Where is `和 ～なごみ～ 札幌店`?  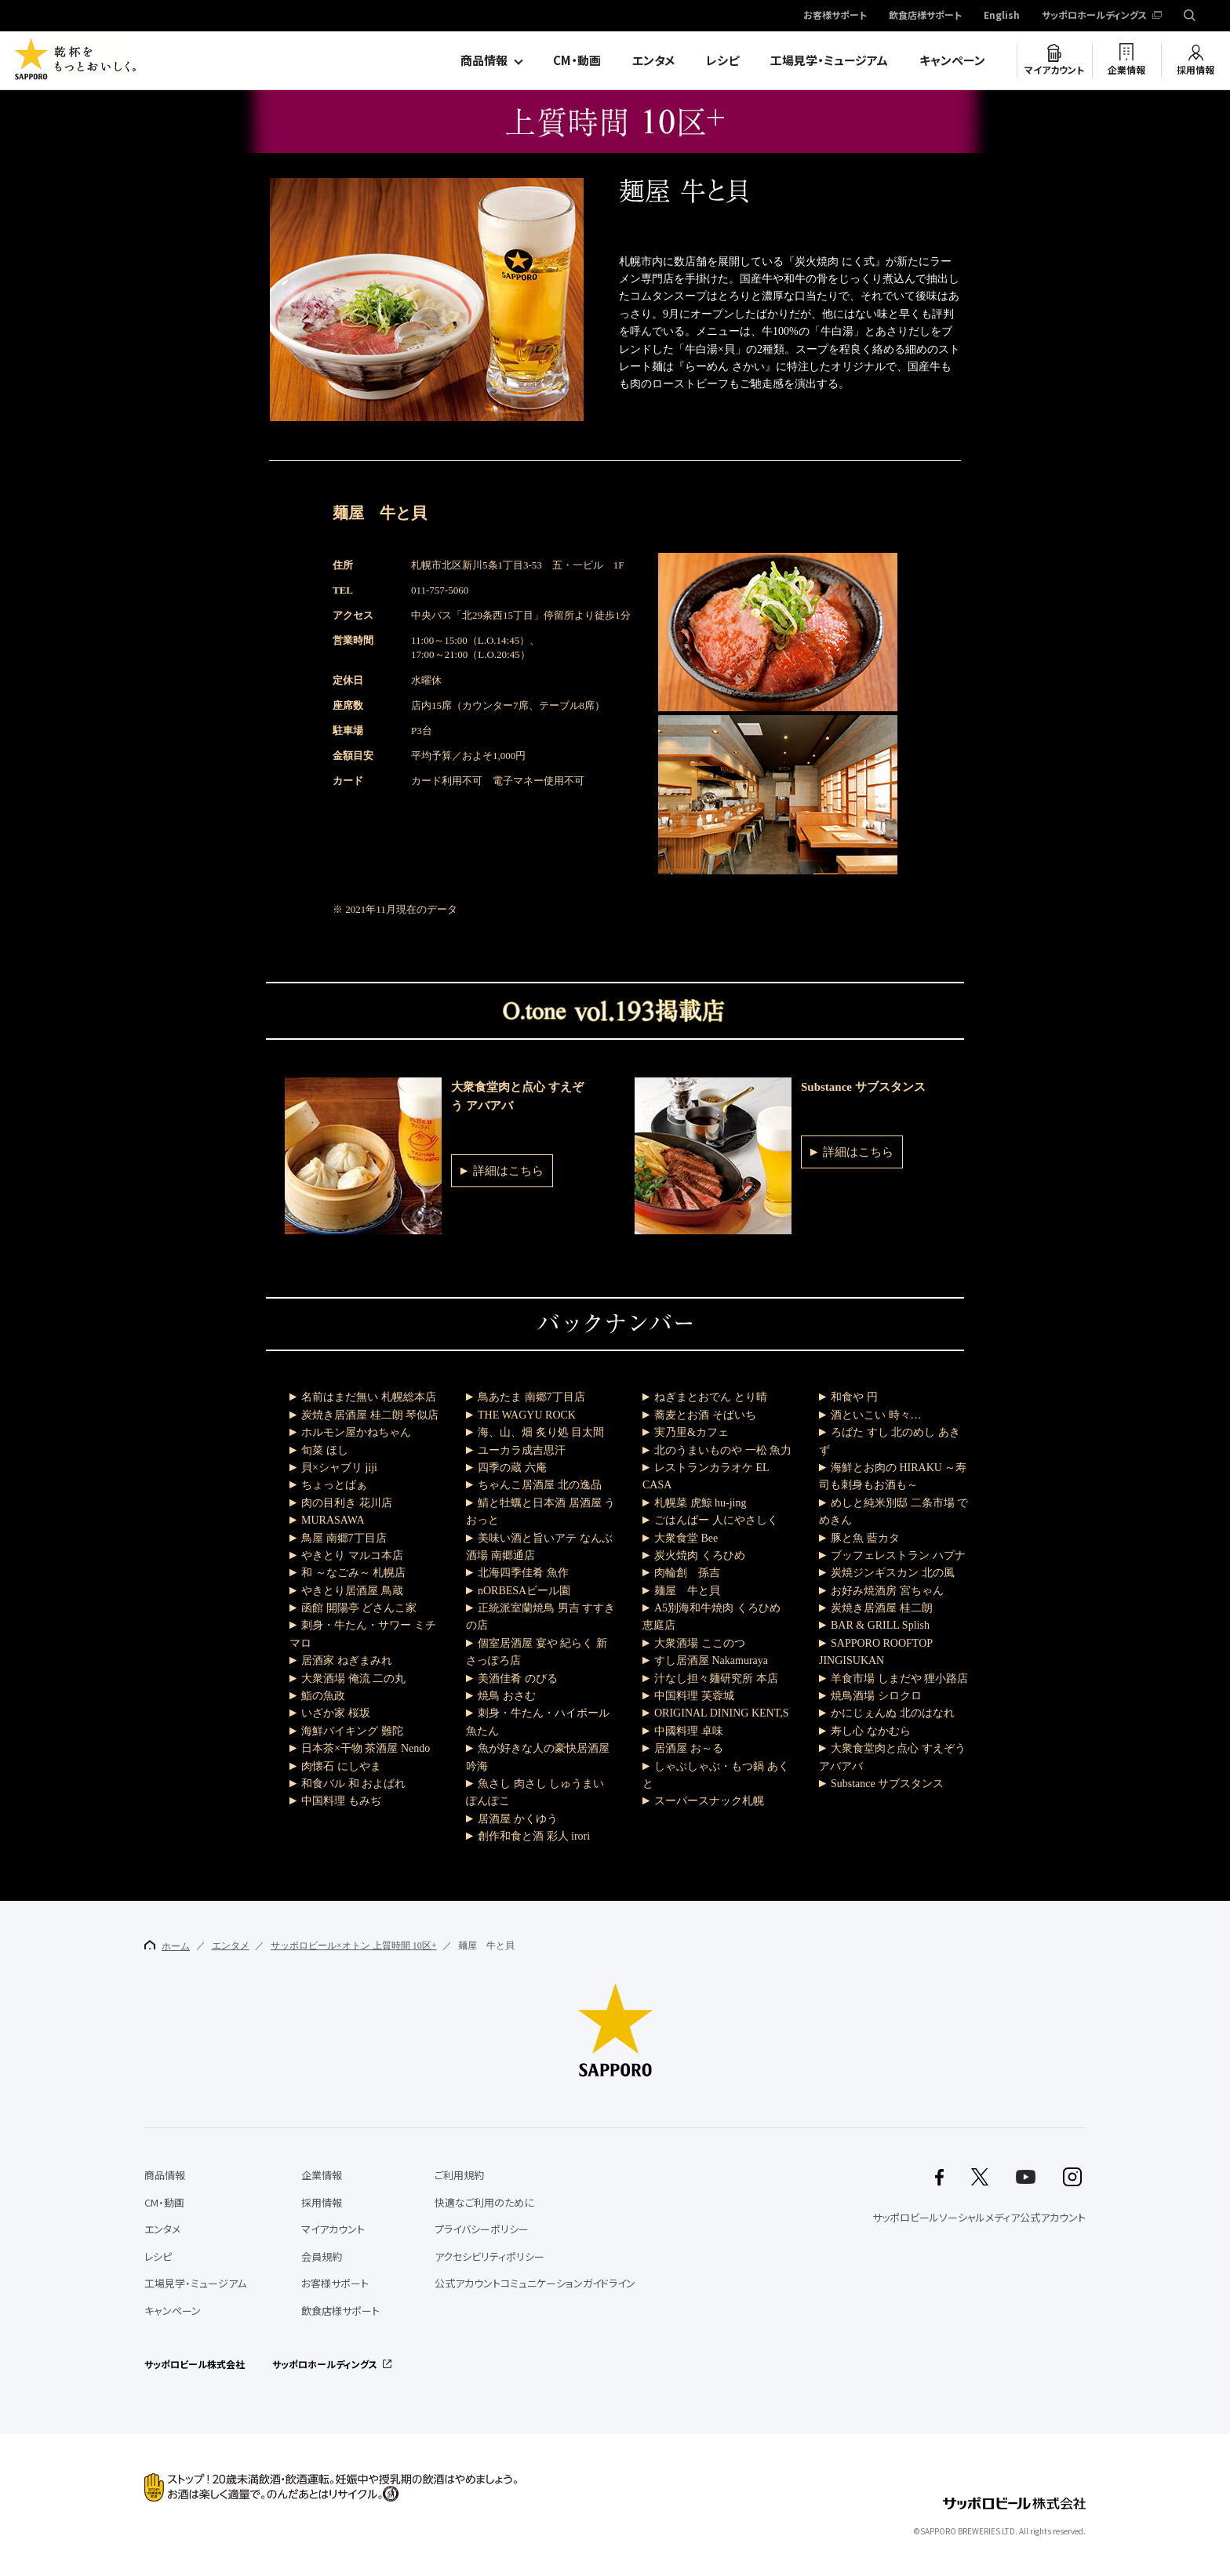 和 ～なごみ～ 札幌店 is located at coordinates (353, 1573).